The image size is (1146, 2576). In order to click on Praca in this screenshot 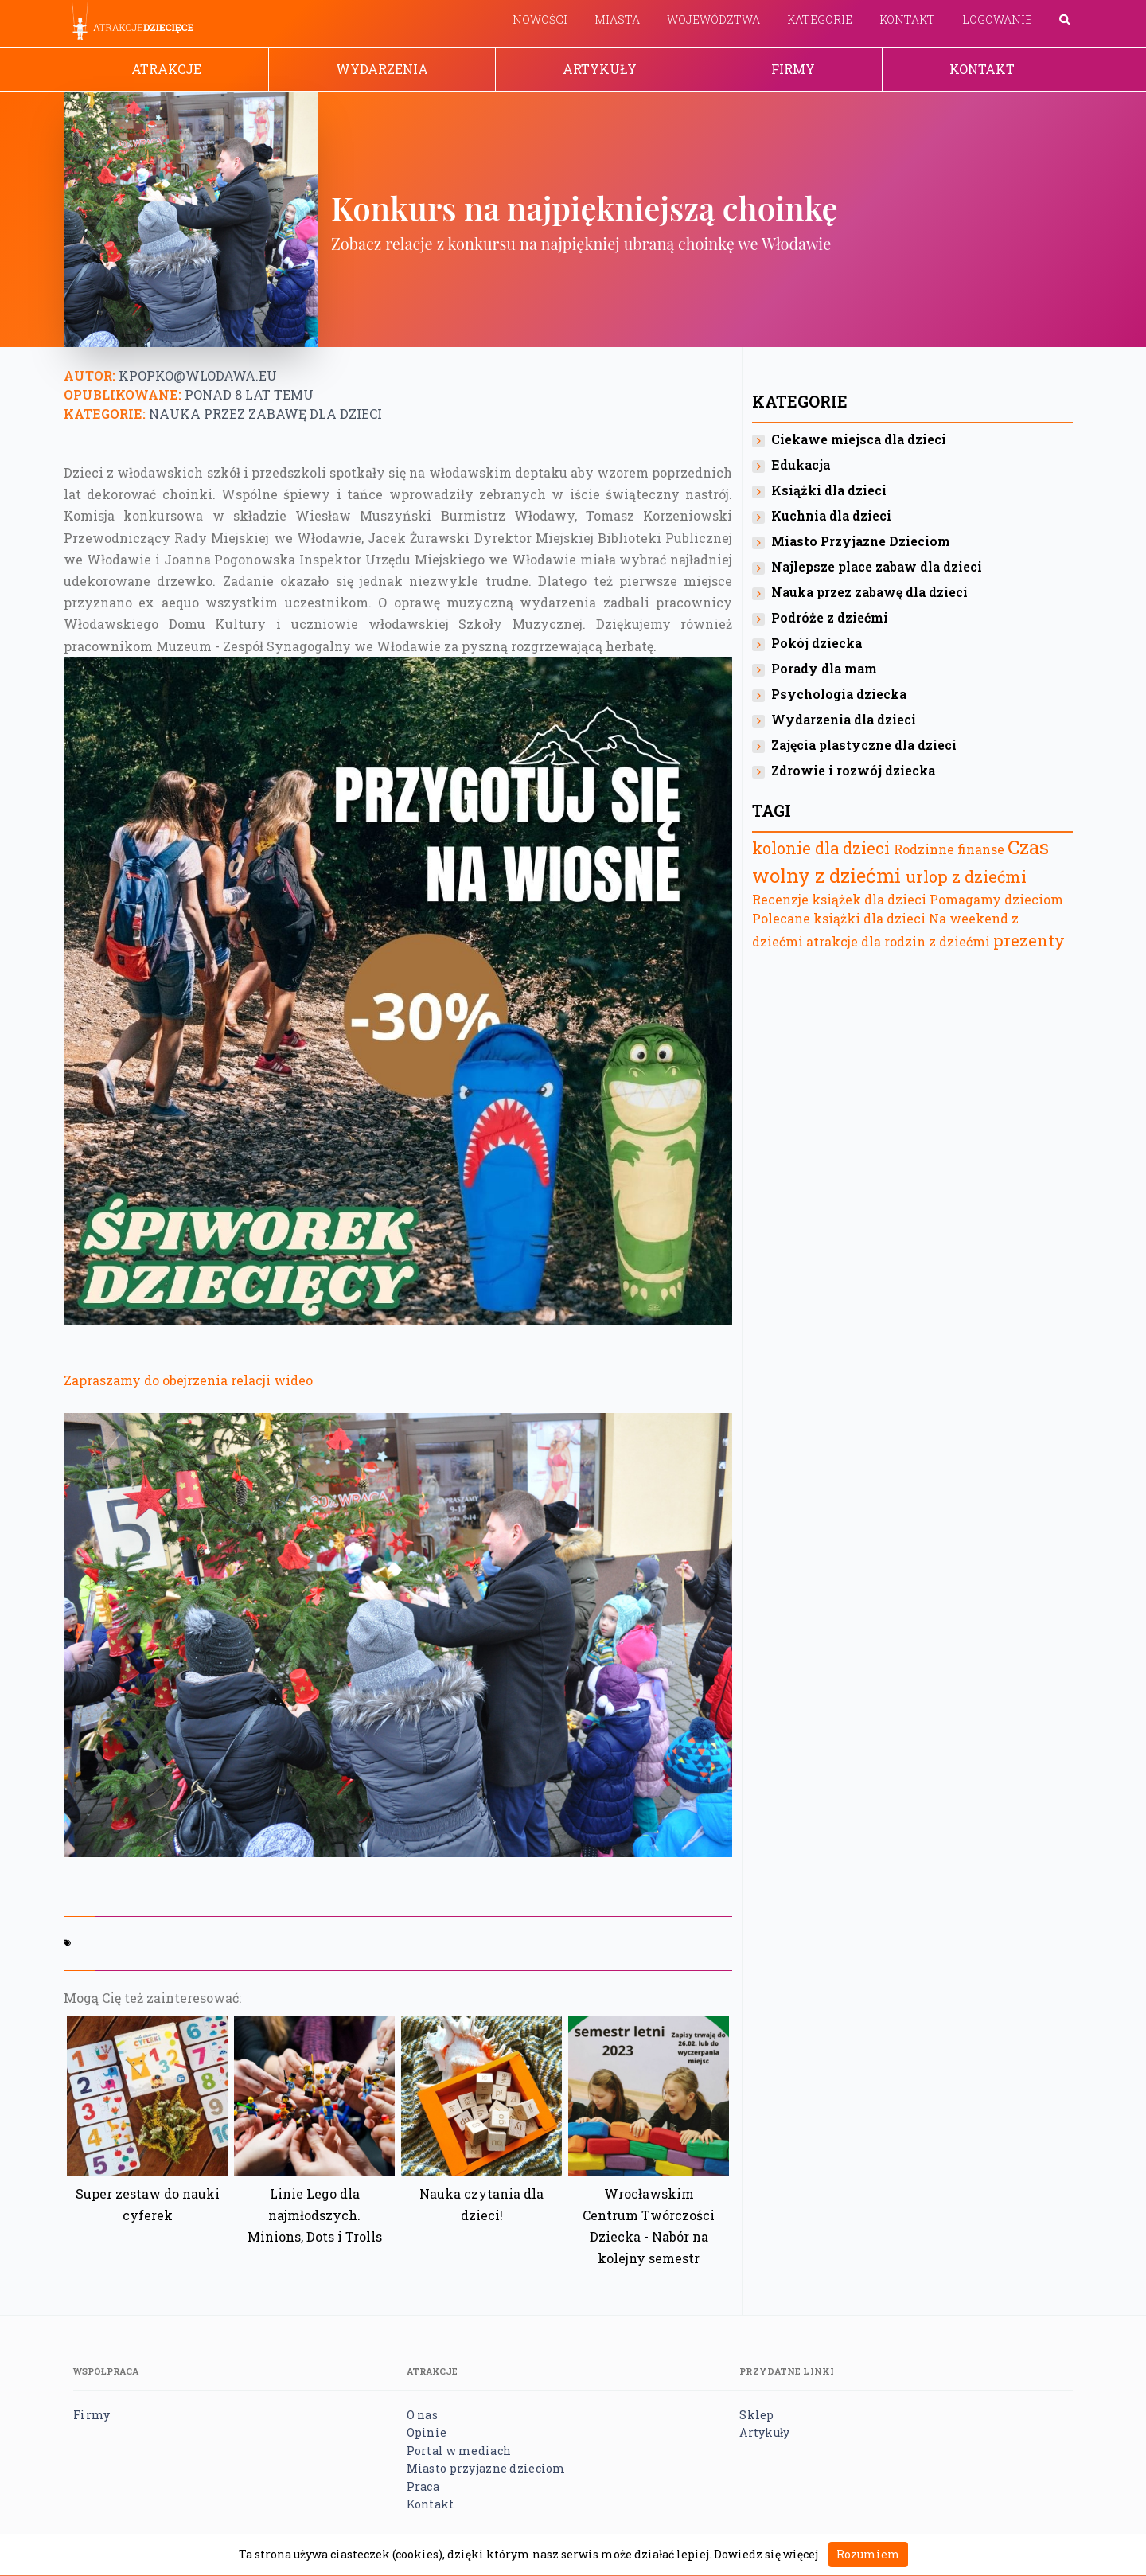, I will do `click(423, 2486)`.